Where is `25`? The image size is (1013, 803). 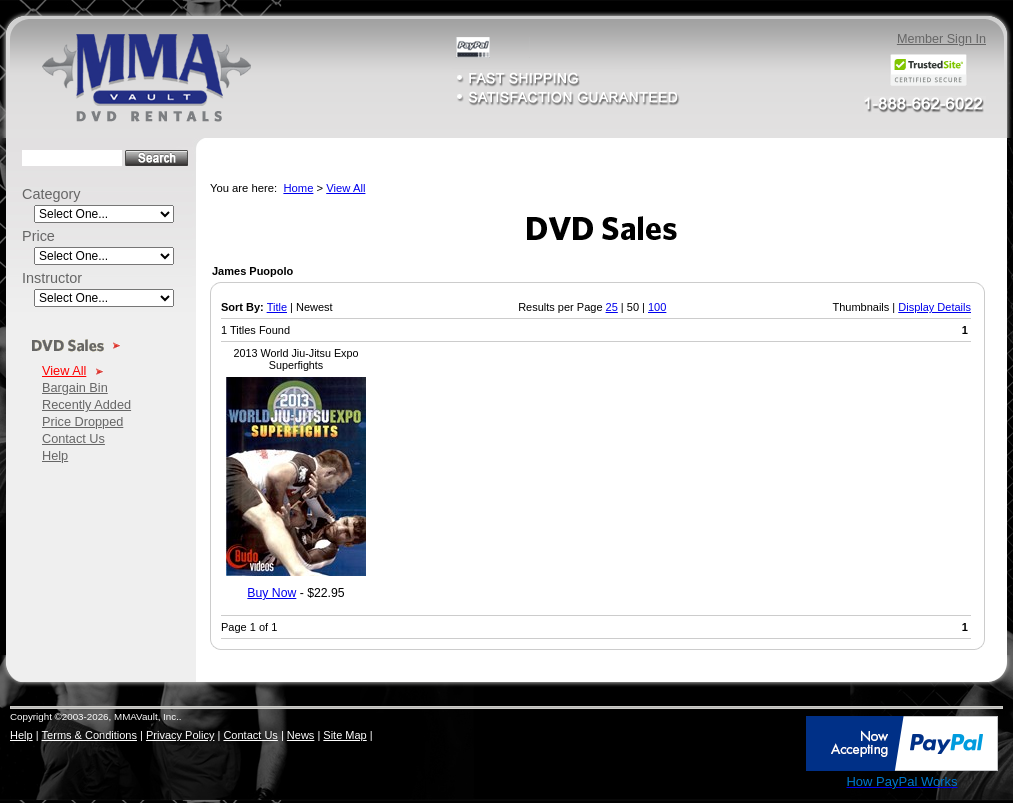
25 is located at coordinates (612, 307).